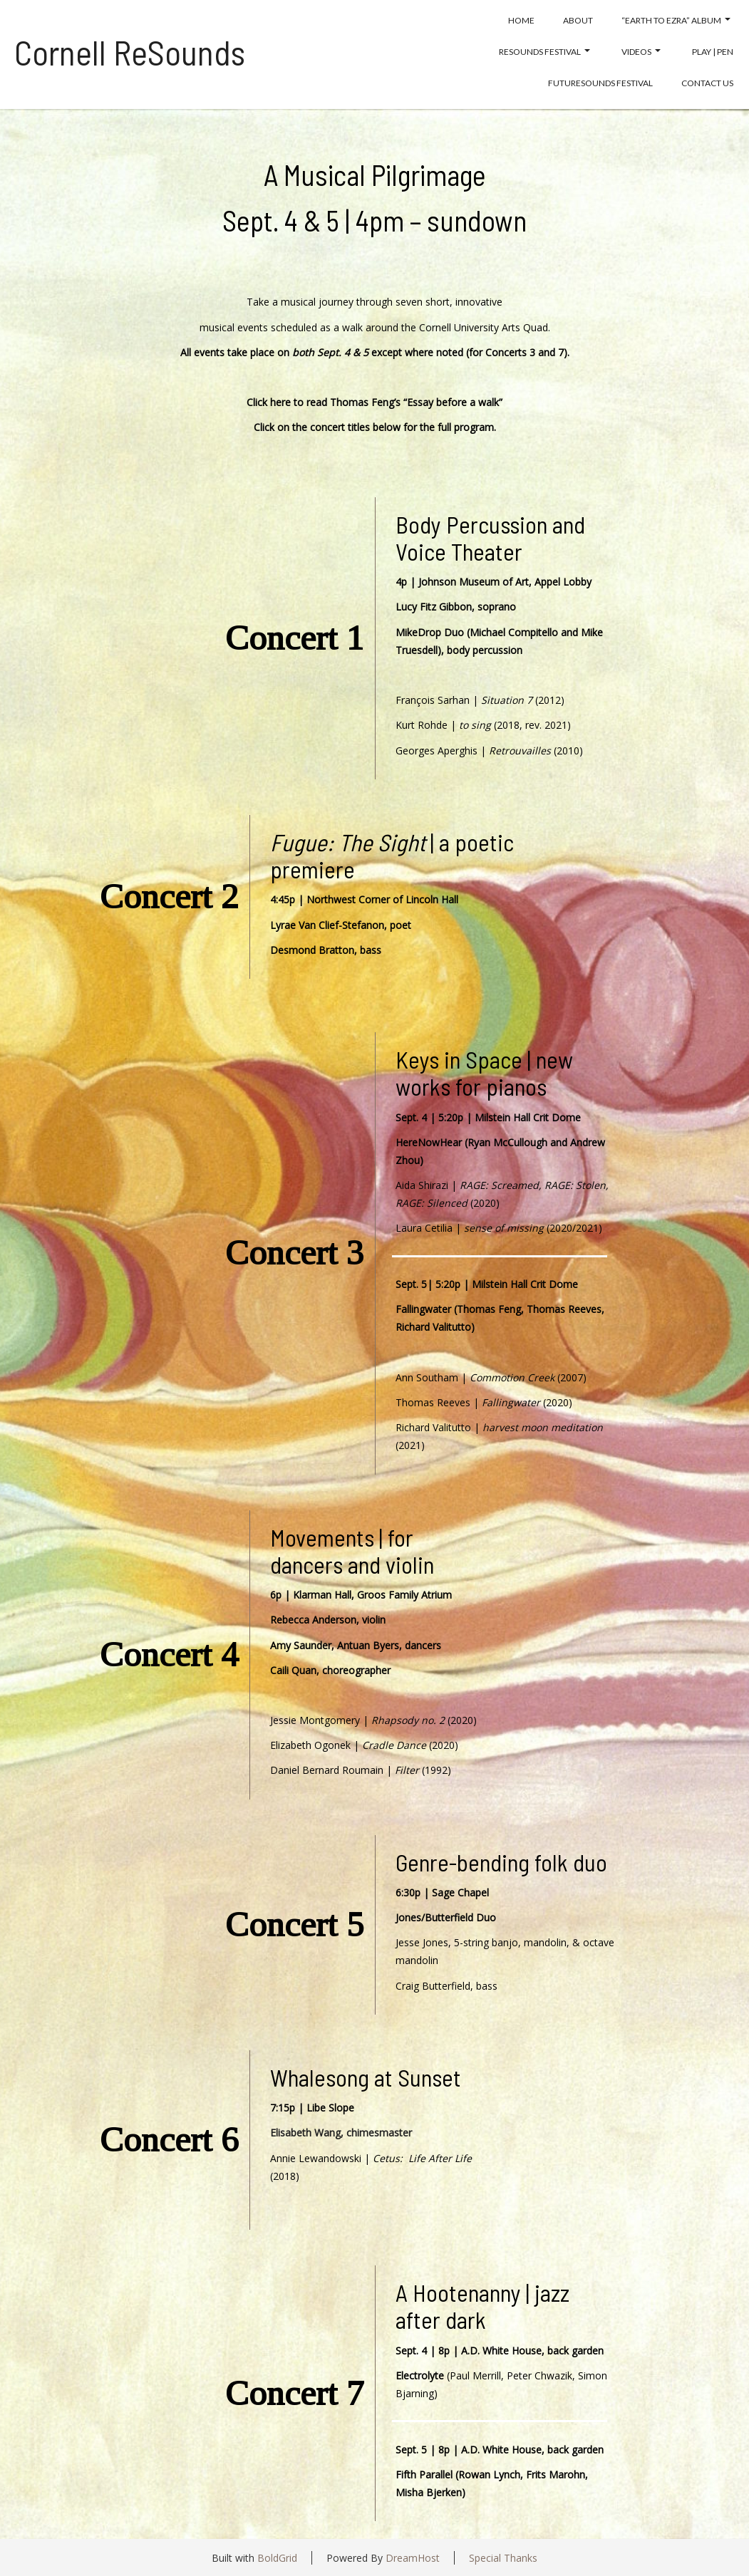  What do you see at coordinates (129, 52) in the screenshot?
I see `Cornell ReSounds` at bounding box center [129, 52].